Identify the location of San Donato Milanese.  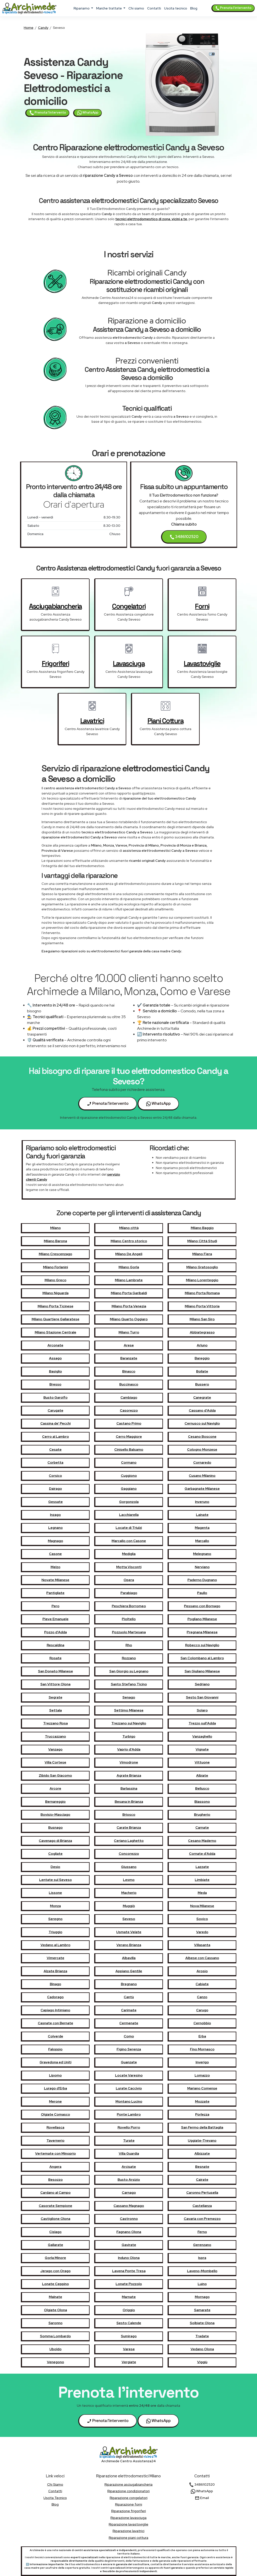
(55, 1671).